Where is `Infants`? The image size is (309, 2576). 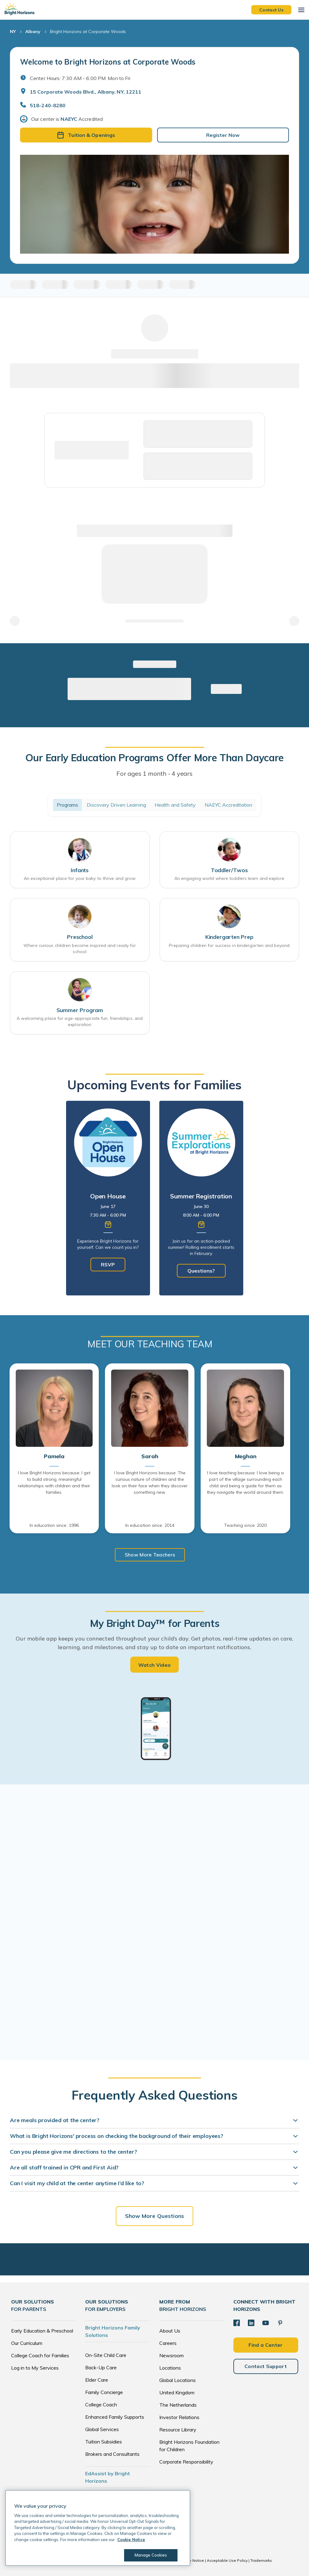 Infants is located at coordinates (80, 870).